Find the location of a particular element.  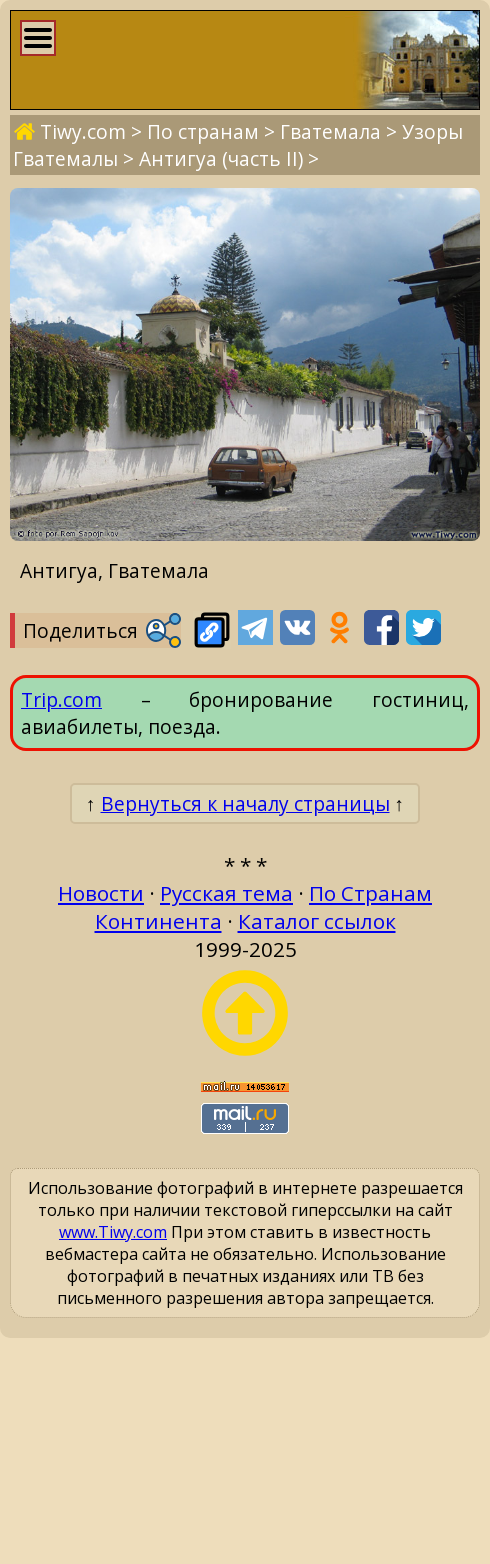

Новости is located at coordinates (101, 893).